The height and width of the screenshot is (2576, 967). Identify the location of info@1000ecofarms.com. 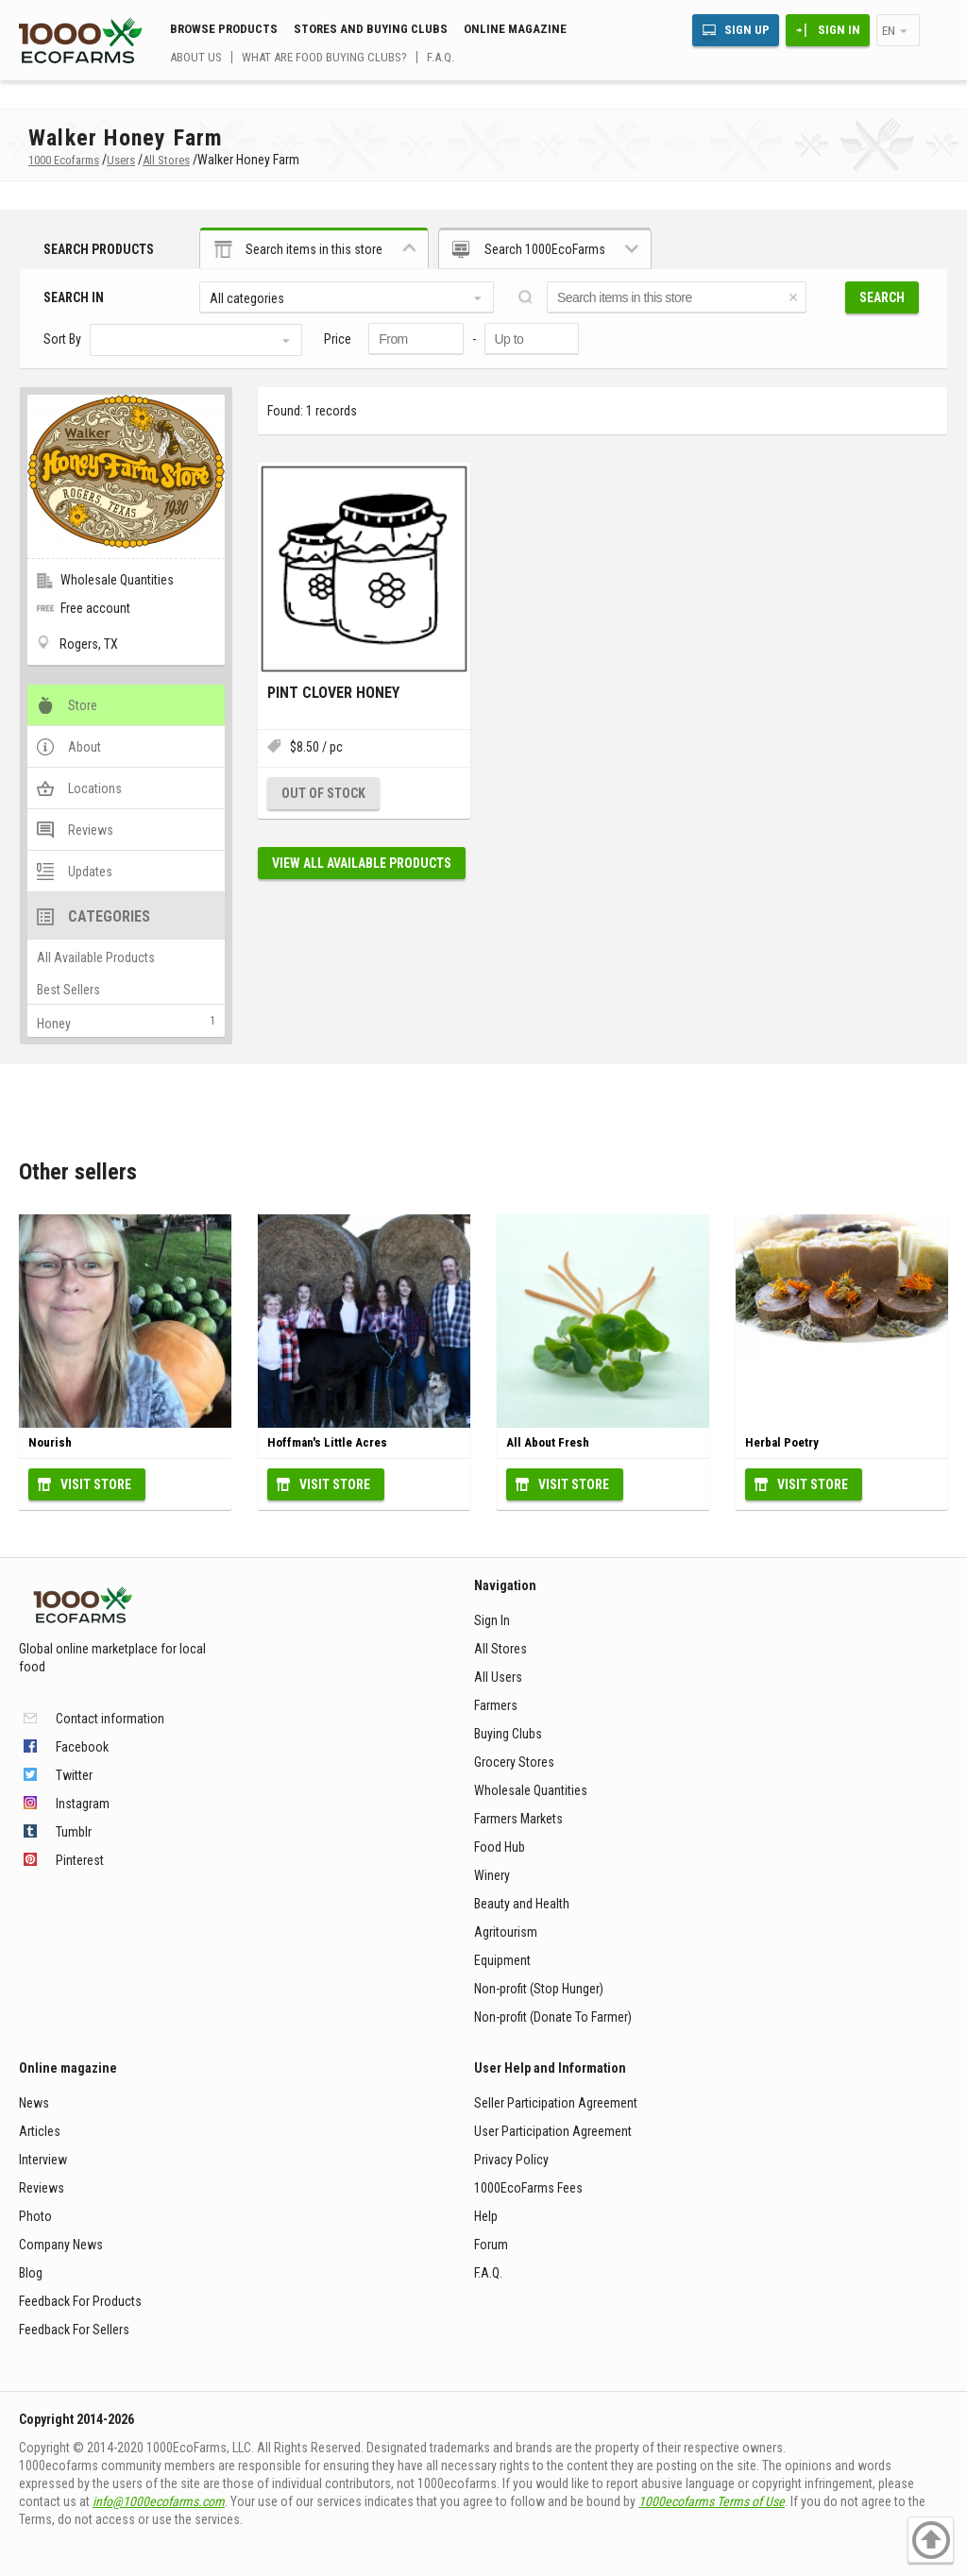
(159, 2501).